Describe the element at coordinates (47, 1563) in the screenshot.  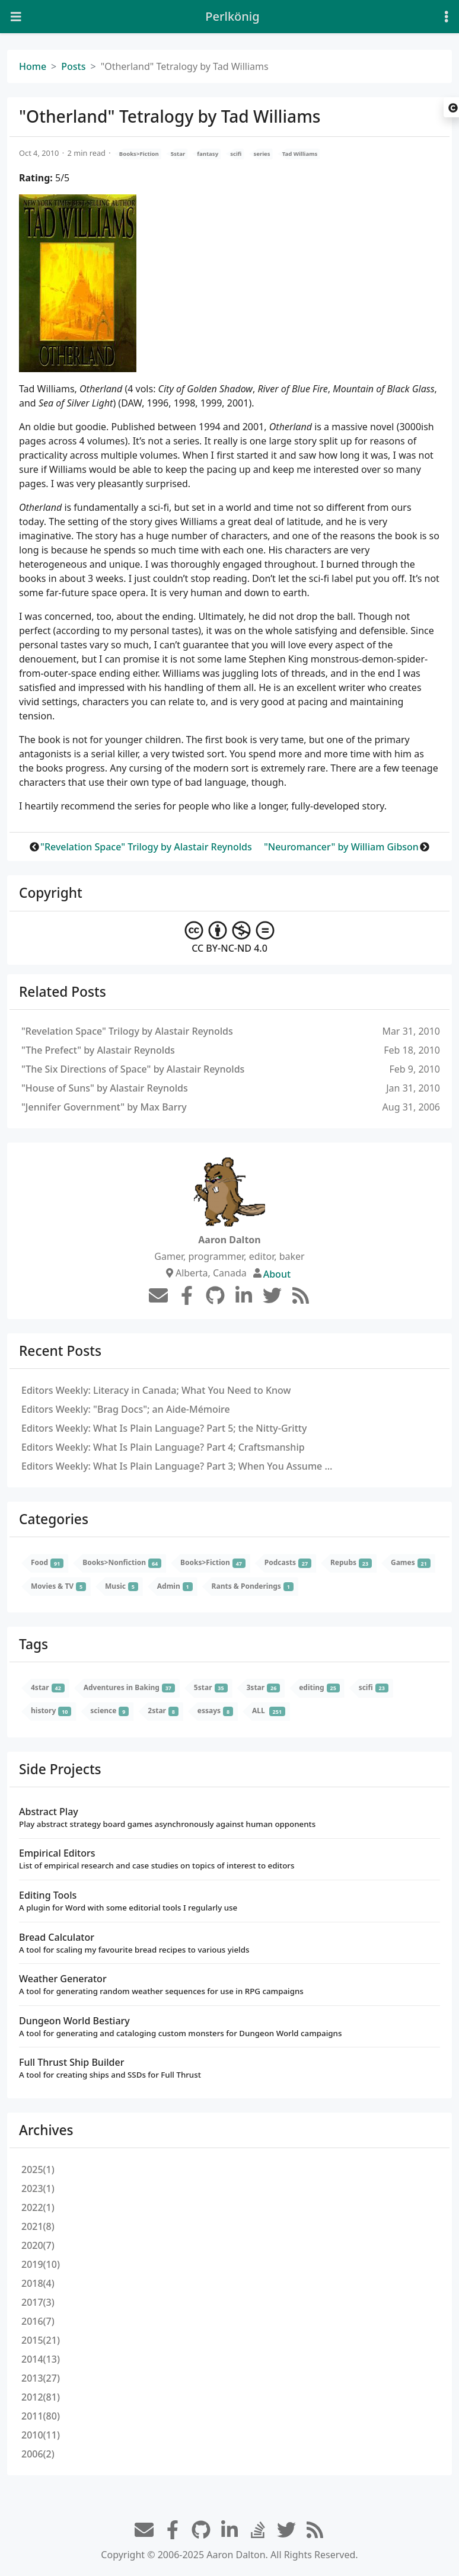
I see `Food` at that location.